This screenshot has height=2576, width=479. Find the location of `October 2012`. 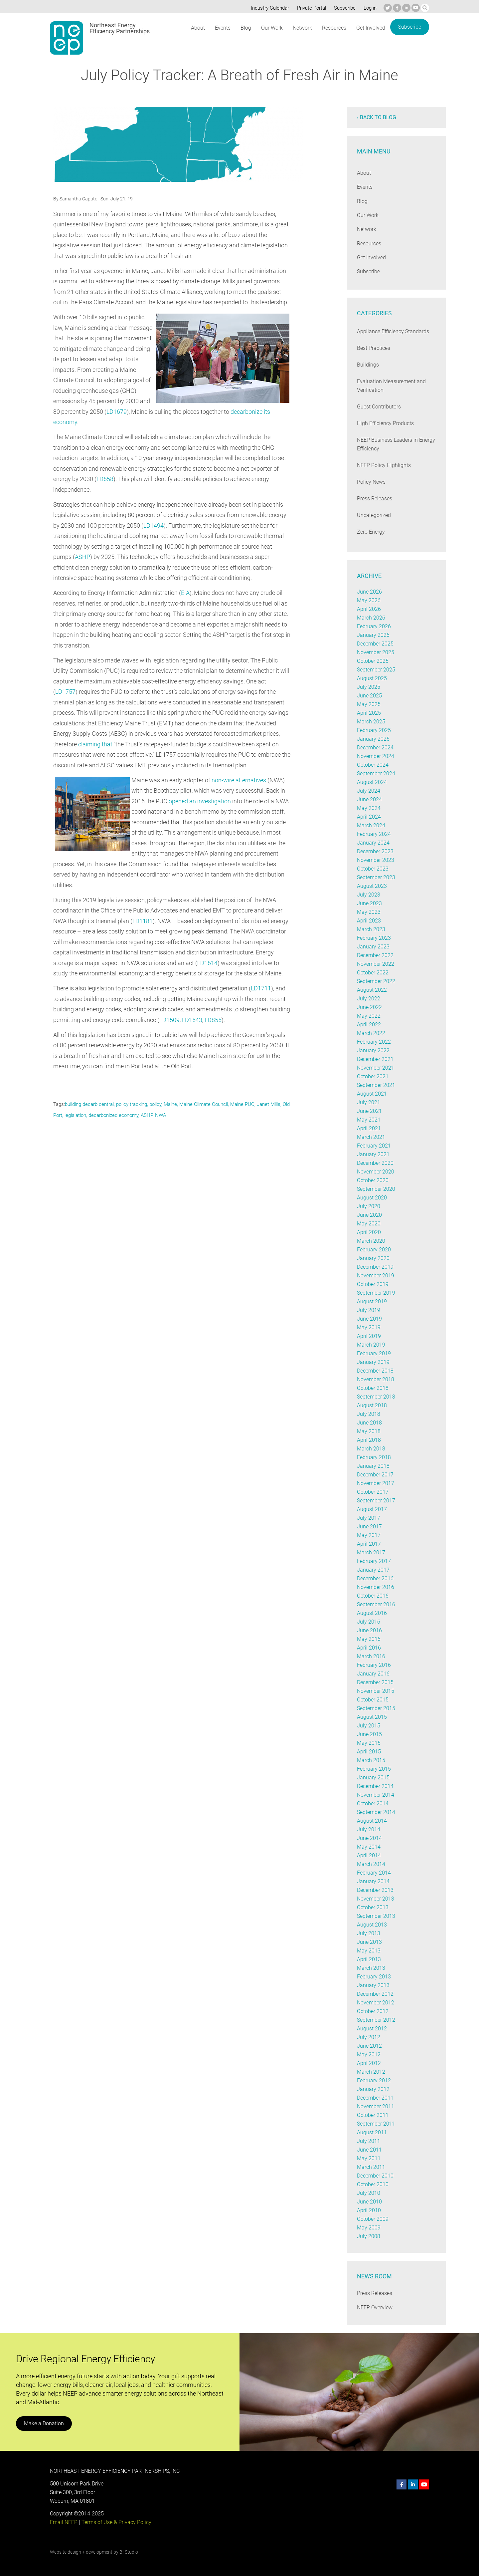

October 2012 is located at coordinates (373, 2011).